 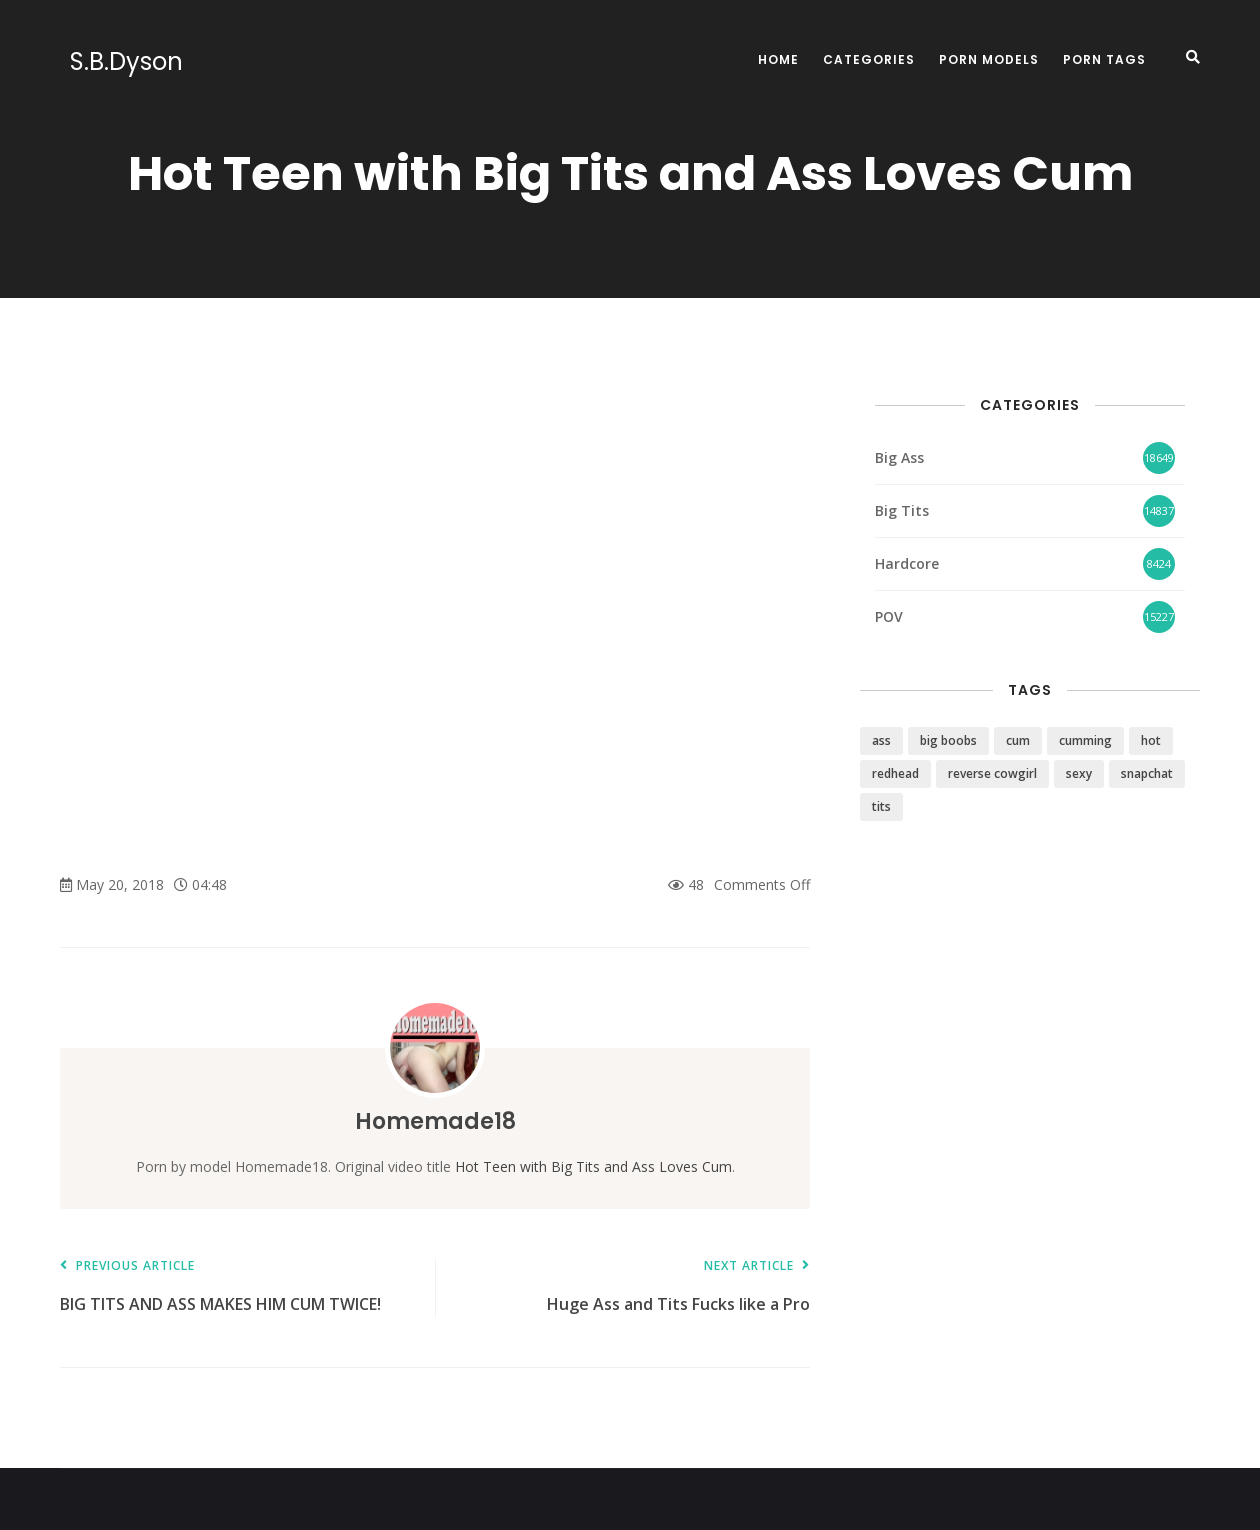 What do you see at coordinates (902, 510) in the screenshot?
I see `Big Tits` at bounding box center [902, 510].